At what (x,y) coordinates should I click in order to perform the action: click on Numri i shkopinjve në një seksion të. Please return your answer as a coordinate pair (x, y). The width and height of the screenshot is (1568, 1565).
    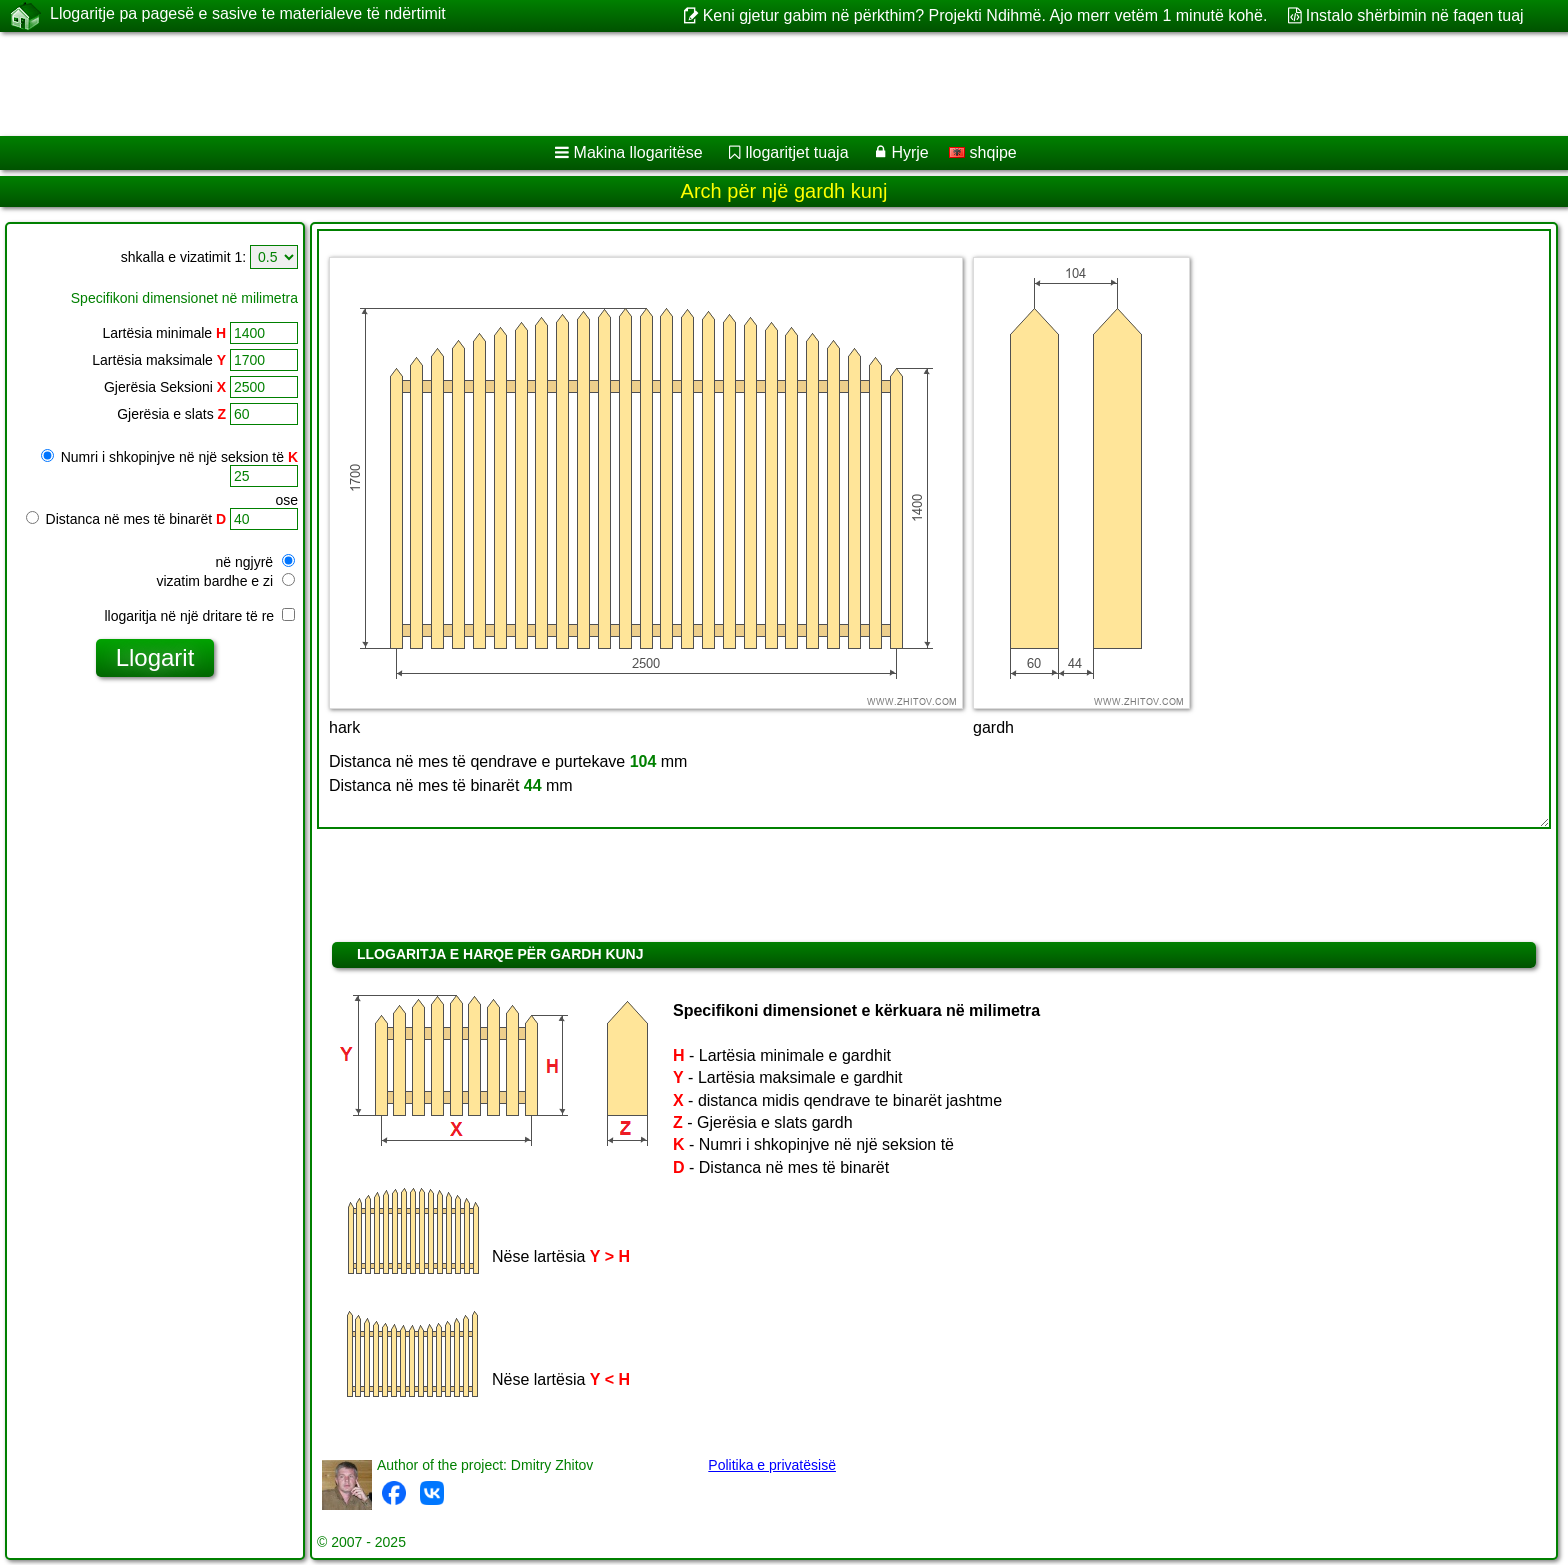
    Looking at the image, I should click on (169, 457).